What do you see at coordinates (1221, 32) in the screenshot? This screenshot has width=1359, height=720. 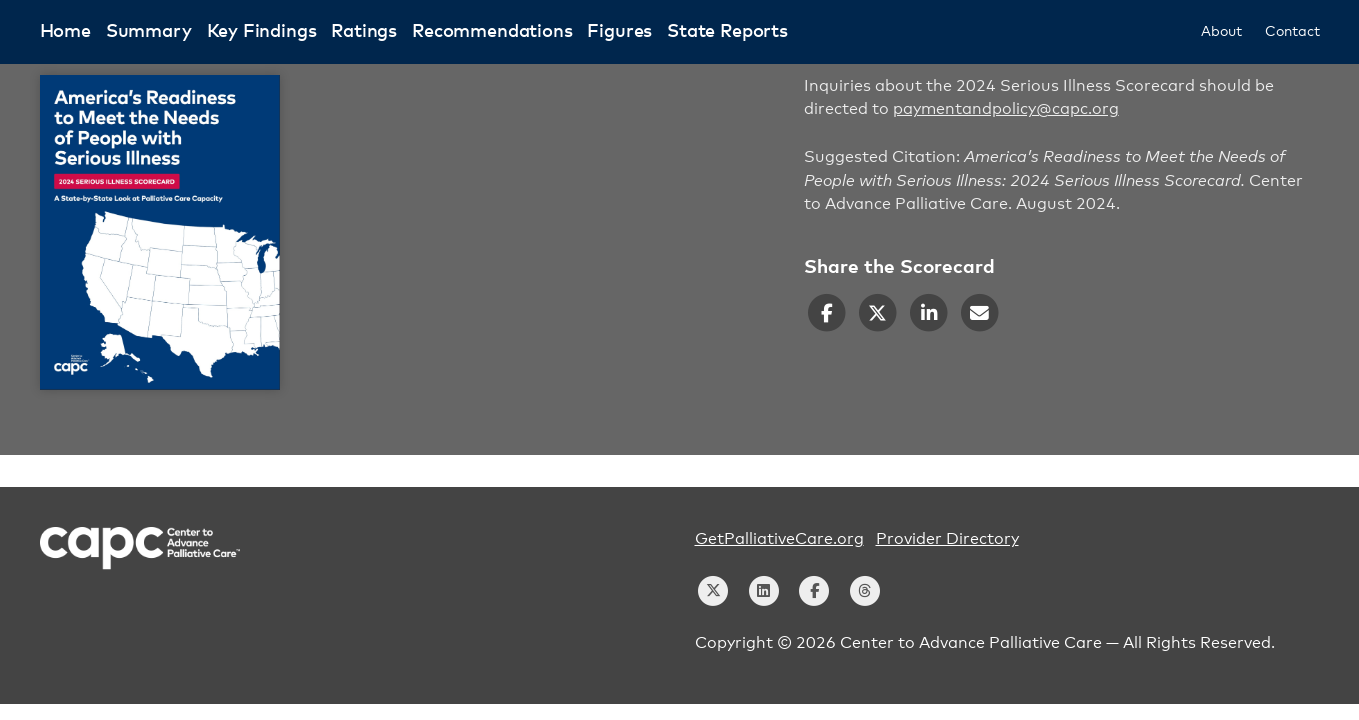 I see `About` at bounding box center [1221, 32].